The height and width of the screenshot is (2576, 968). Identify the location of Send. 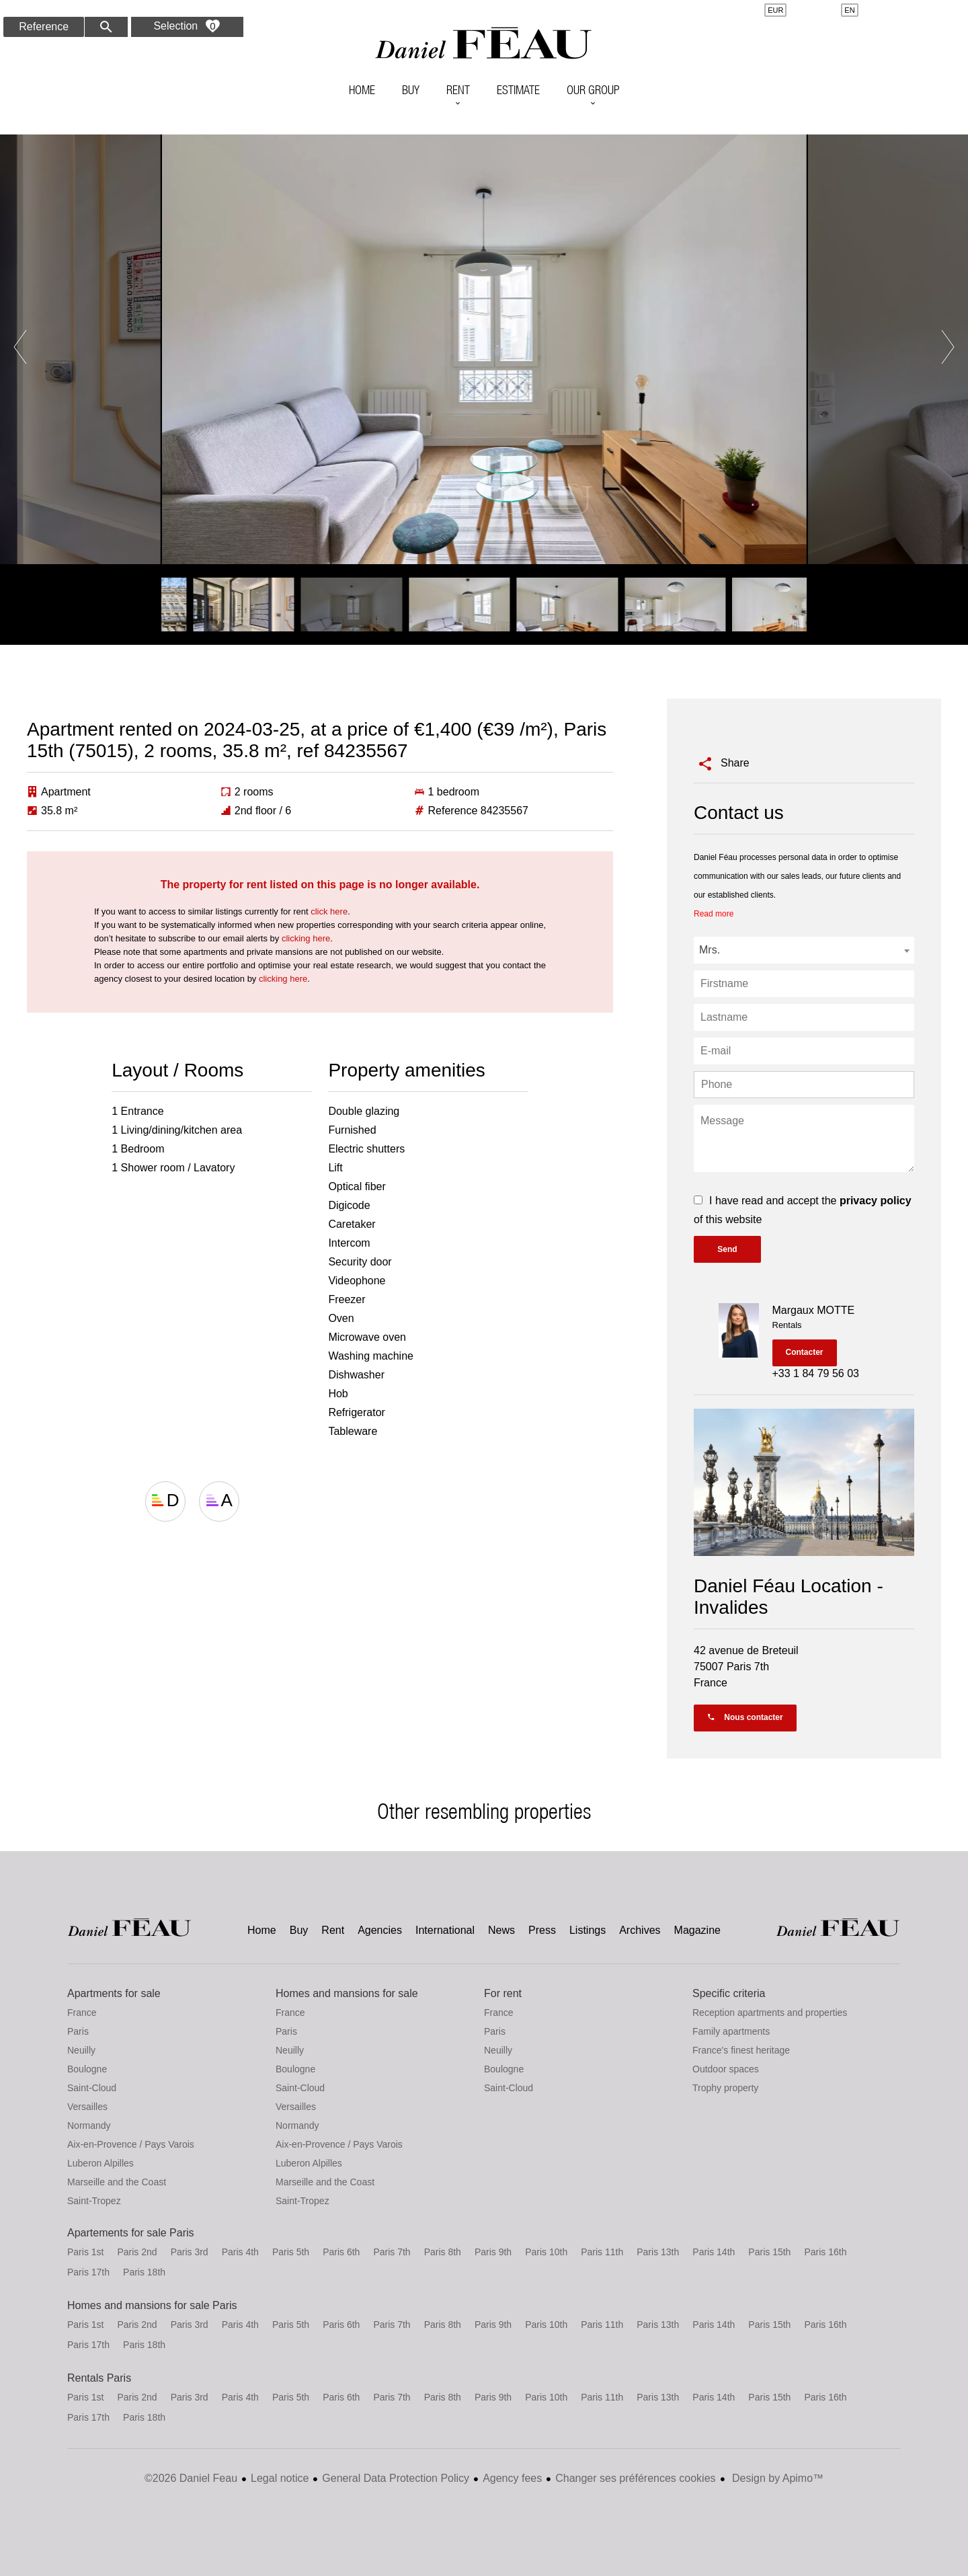
(727, 1249).